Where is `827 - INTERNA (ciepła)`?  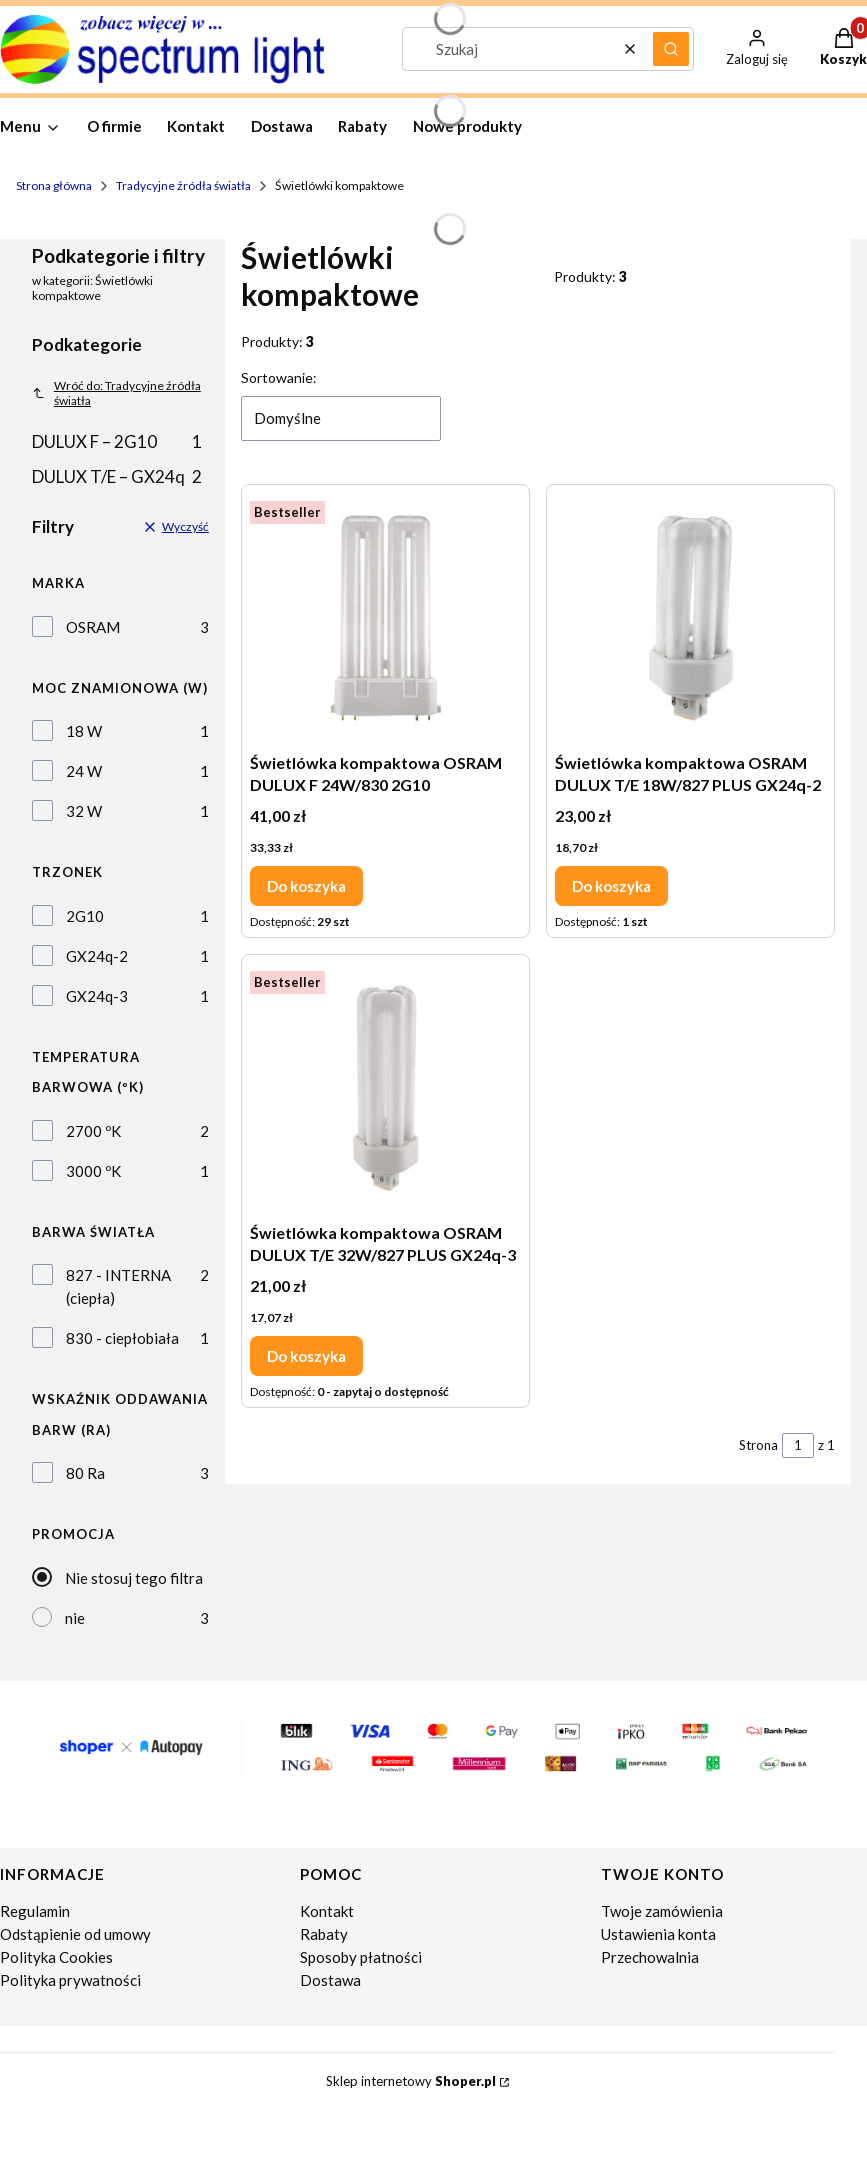 827 - INTERNA (ciepła) is located at coordinates (118, 1286).